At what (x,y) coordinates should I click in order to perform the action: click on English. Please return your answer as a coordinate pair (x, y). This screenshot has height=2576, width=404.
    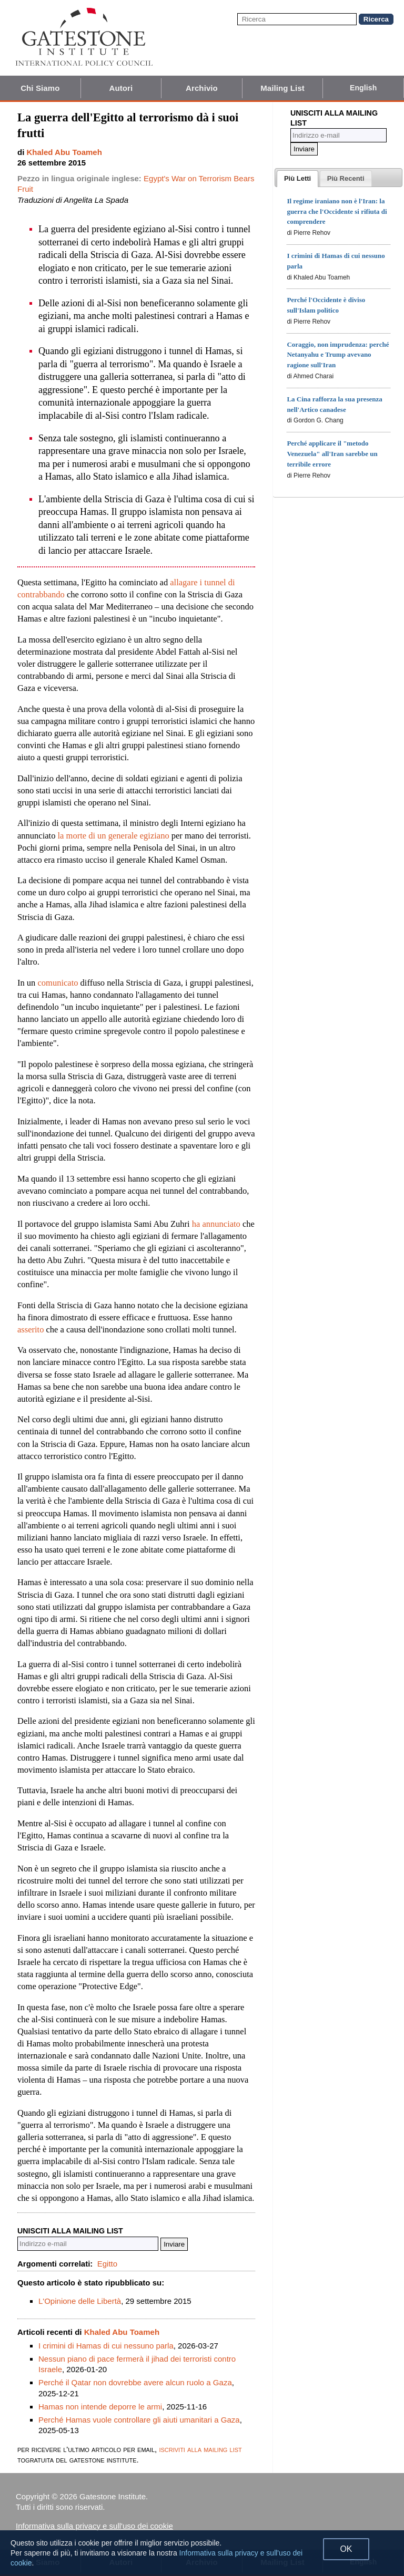
    Looking at the image, I should click on (363, 88).